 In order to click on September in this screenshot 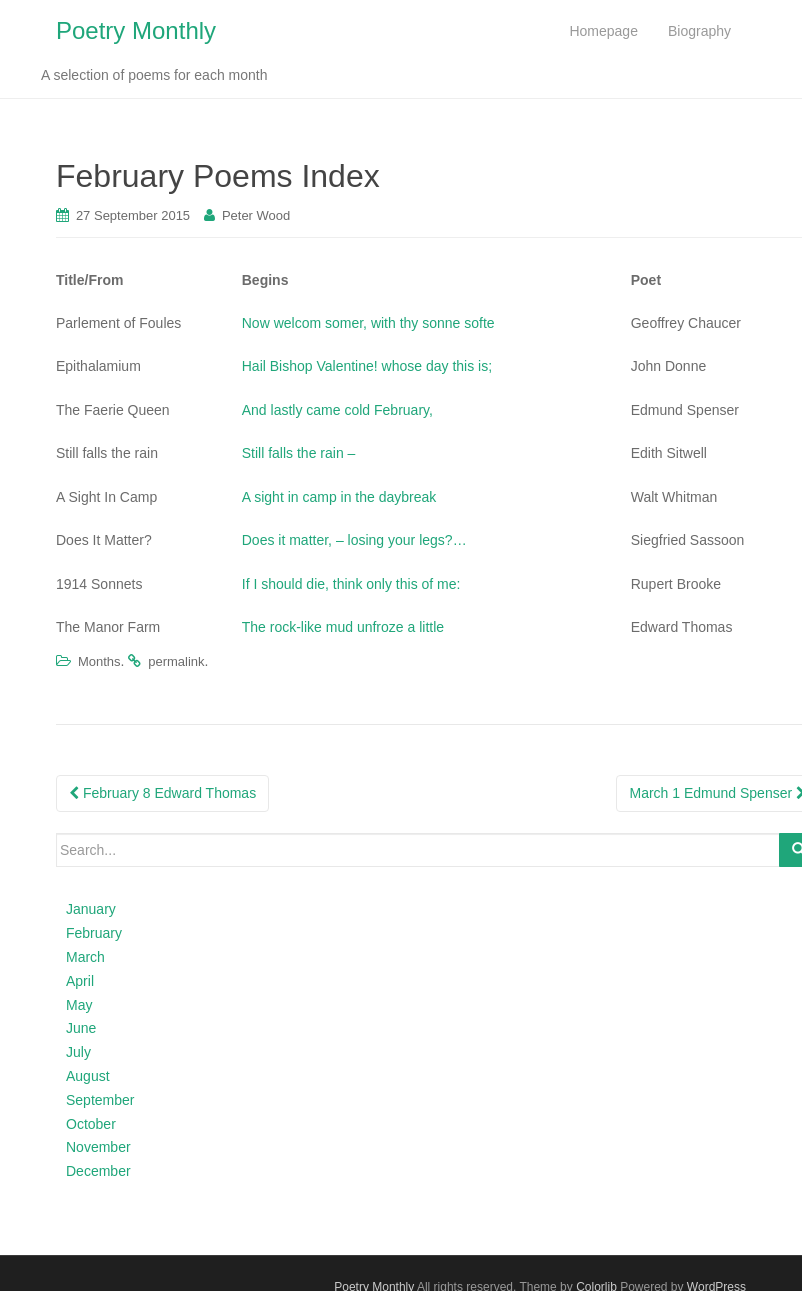, I will do `click(100, 1100)`.